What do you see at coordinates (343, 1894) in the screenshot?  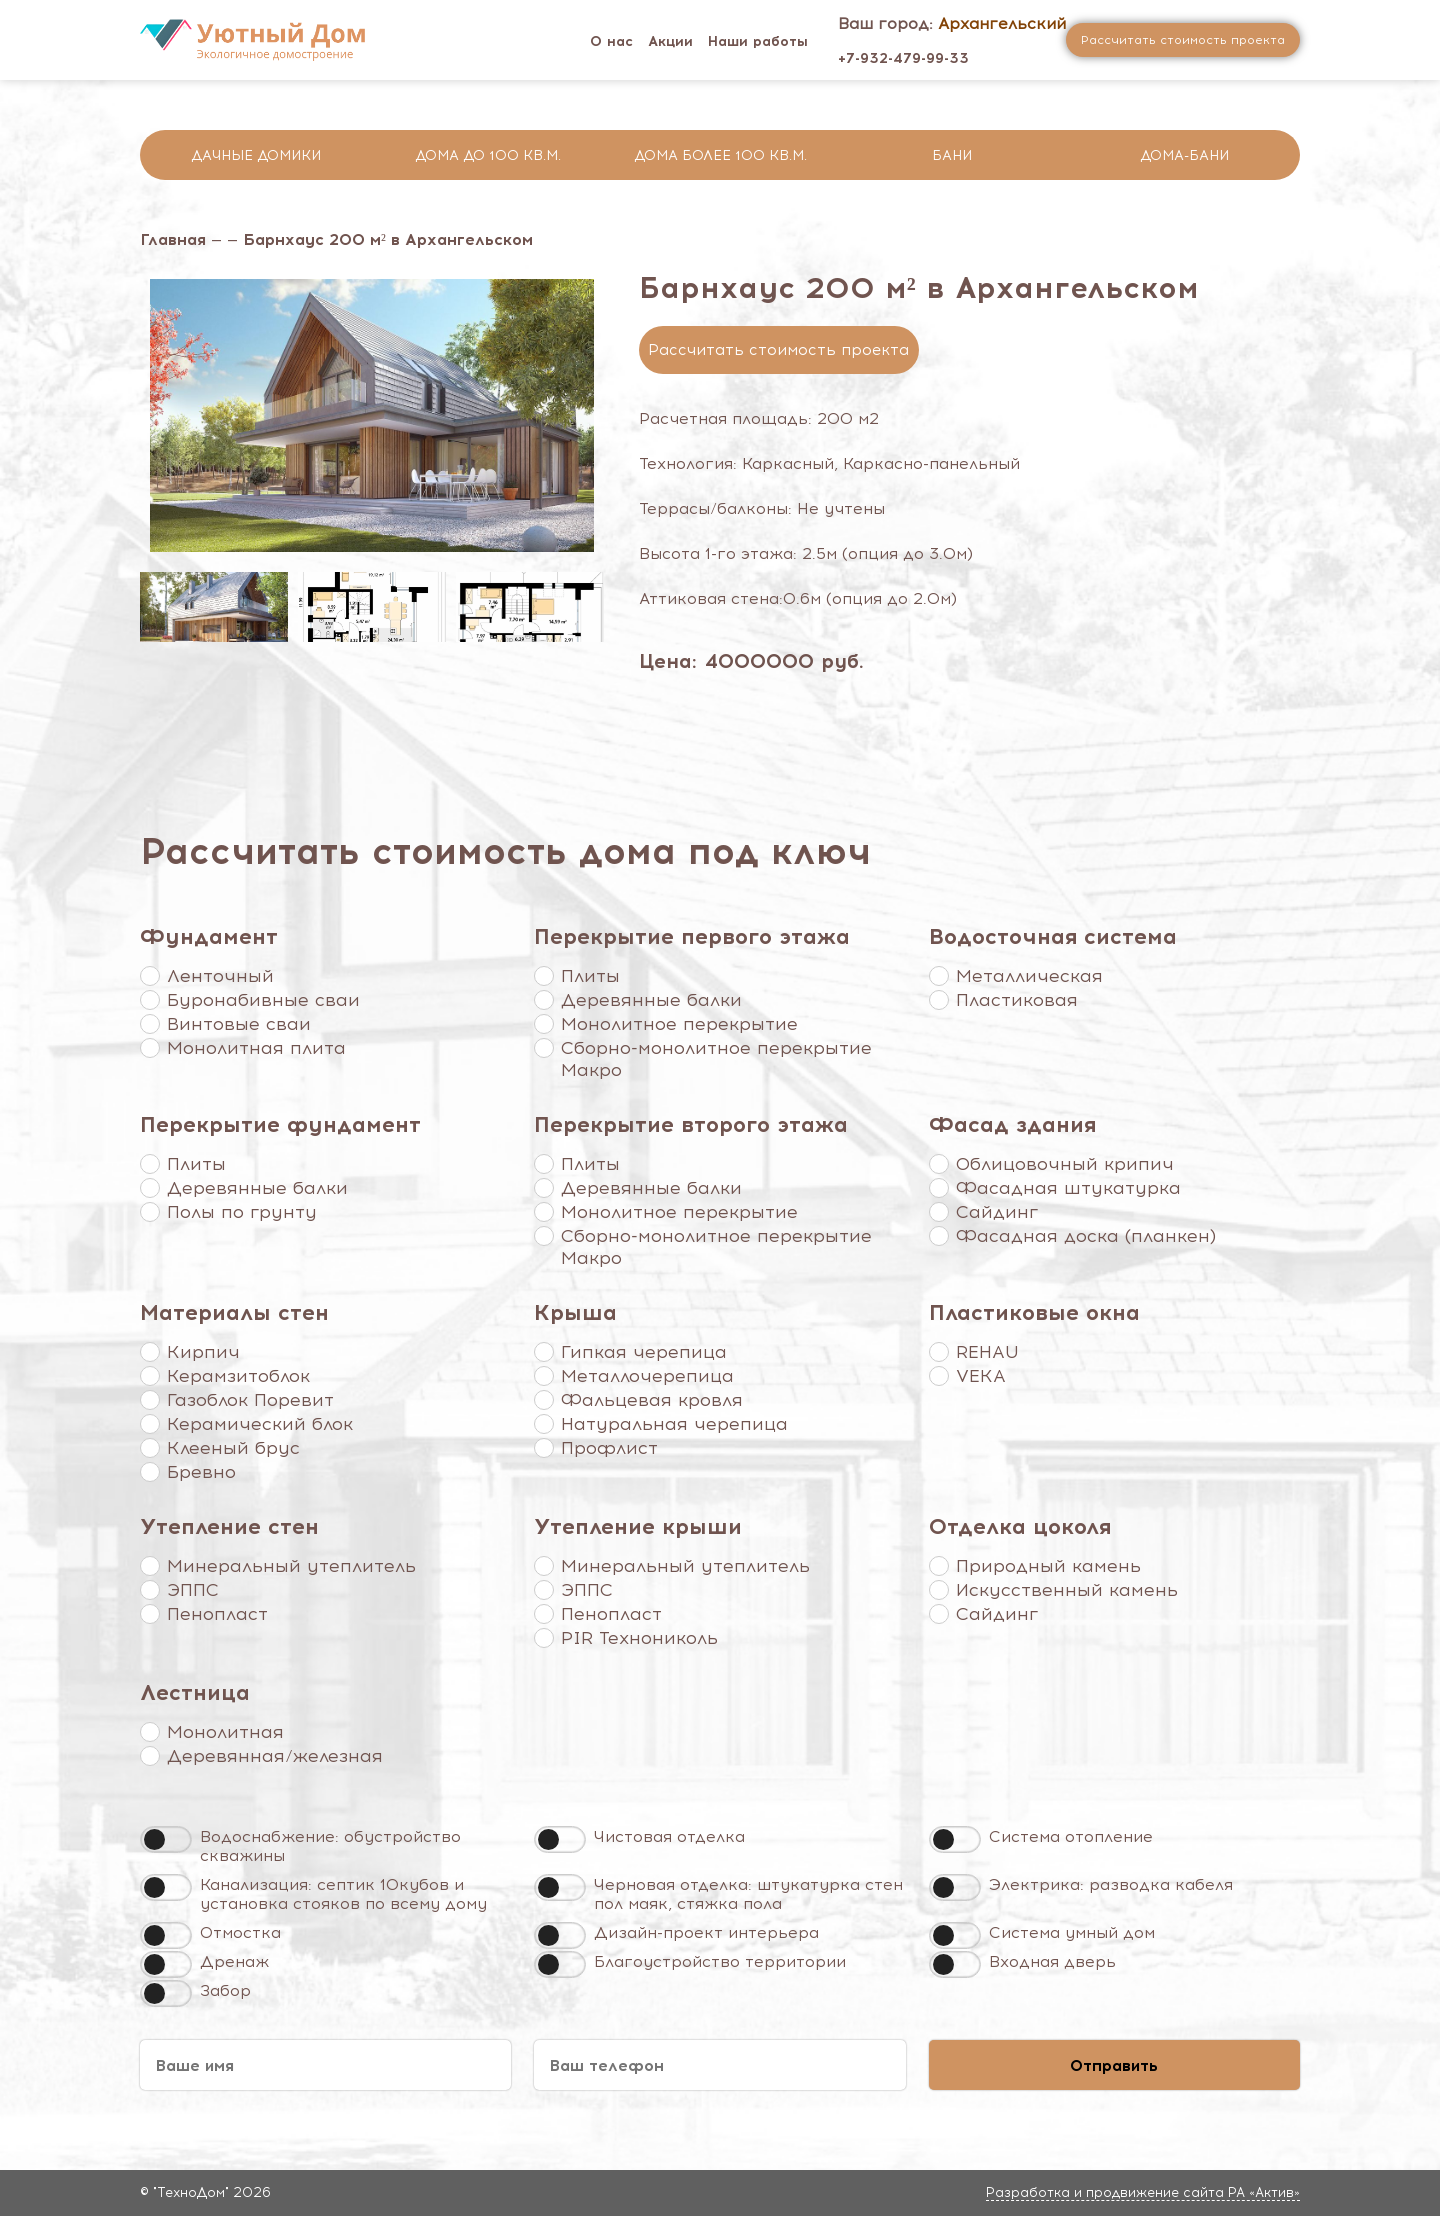 I see `Канализация: септик 10кубов и установка стояков по всему дому` at bounding box center [343, 1894].